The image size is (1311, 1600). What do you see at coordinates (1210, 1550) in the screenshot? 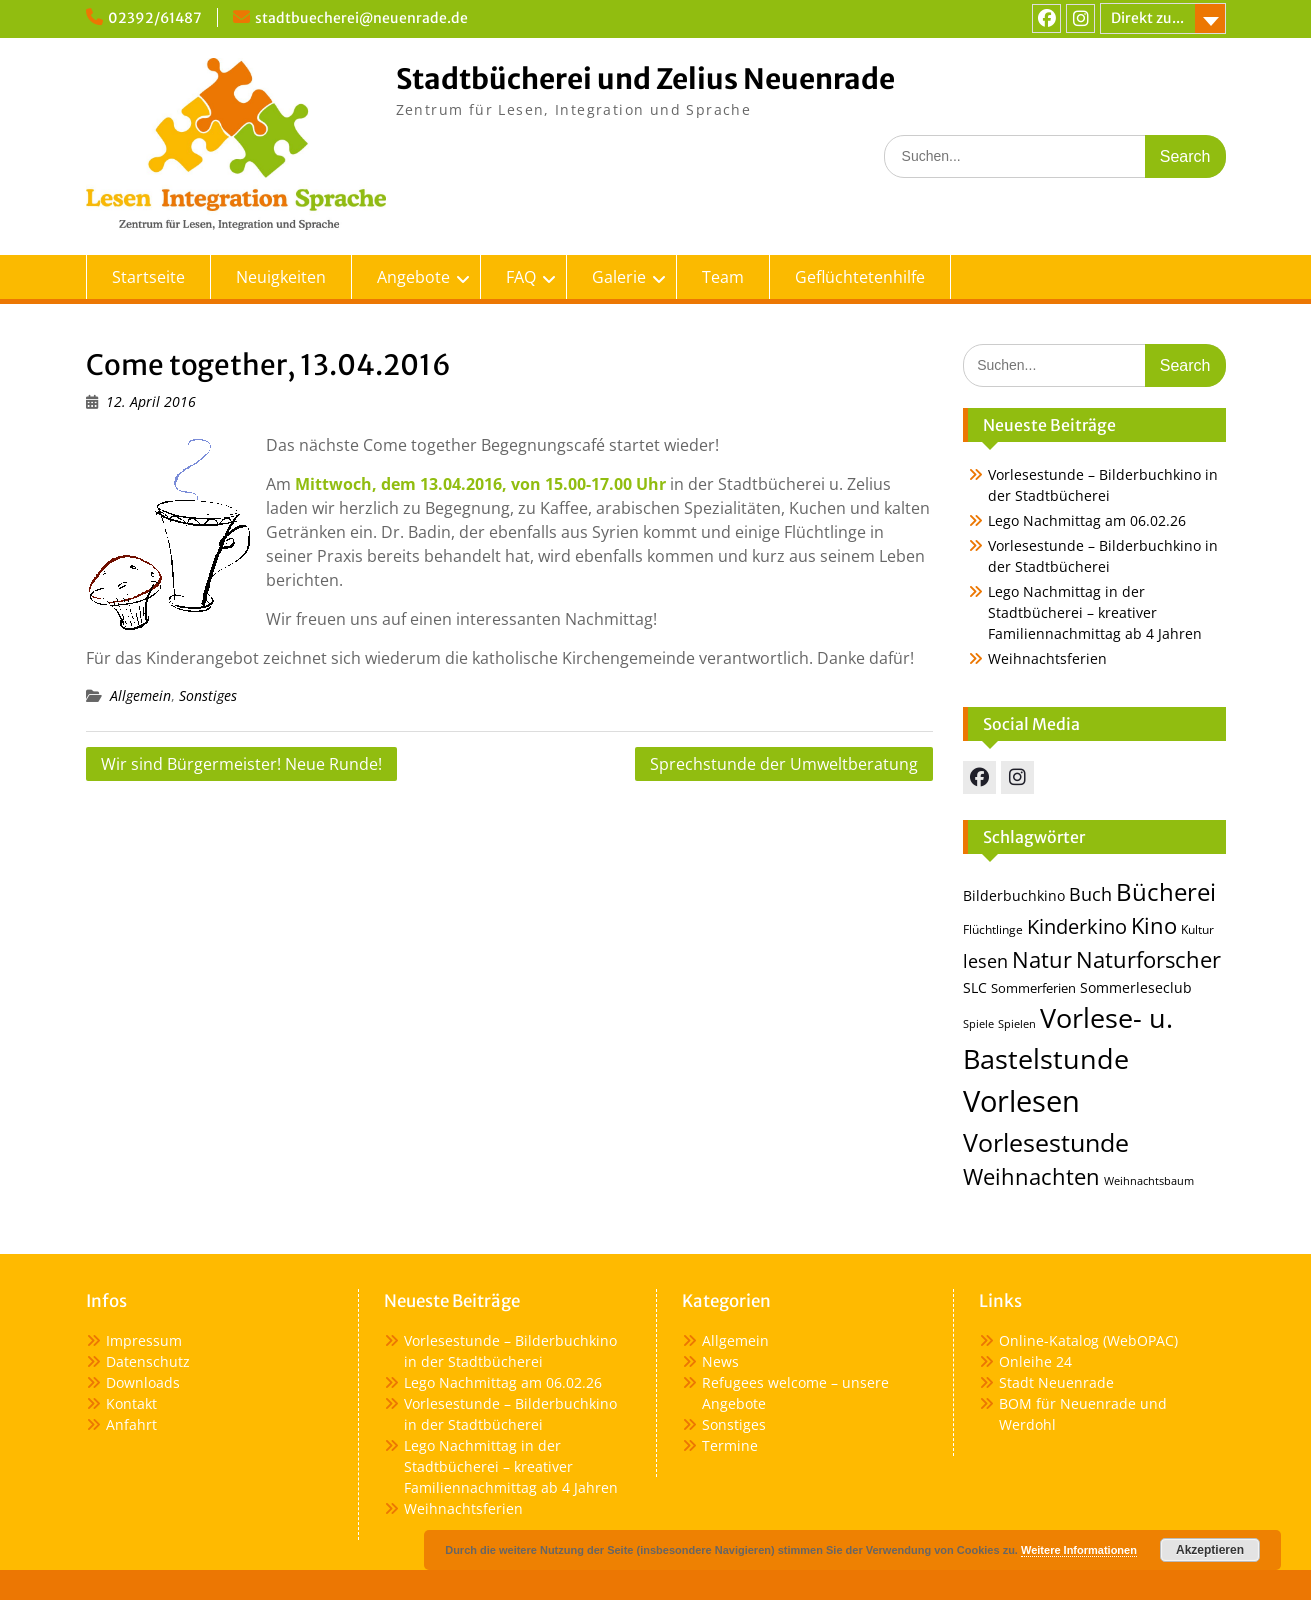
I see `Akzeptieren` at bounding box center [1210, 1550].